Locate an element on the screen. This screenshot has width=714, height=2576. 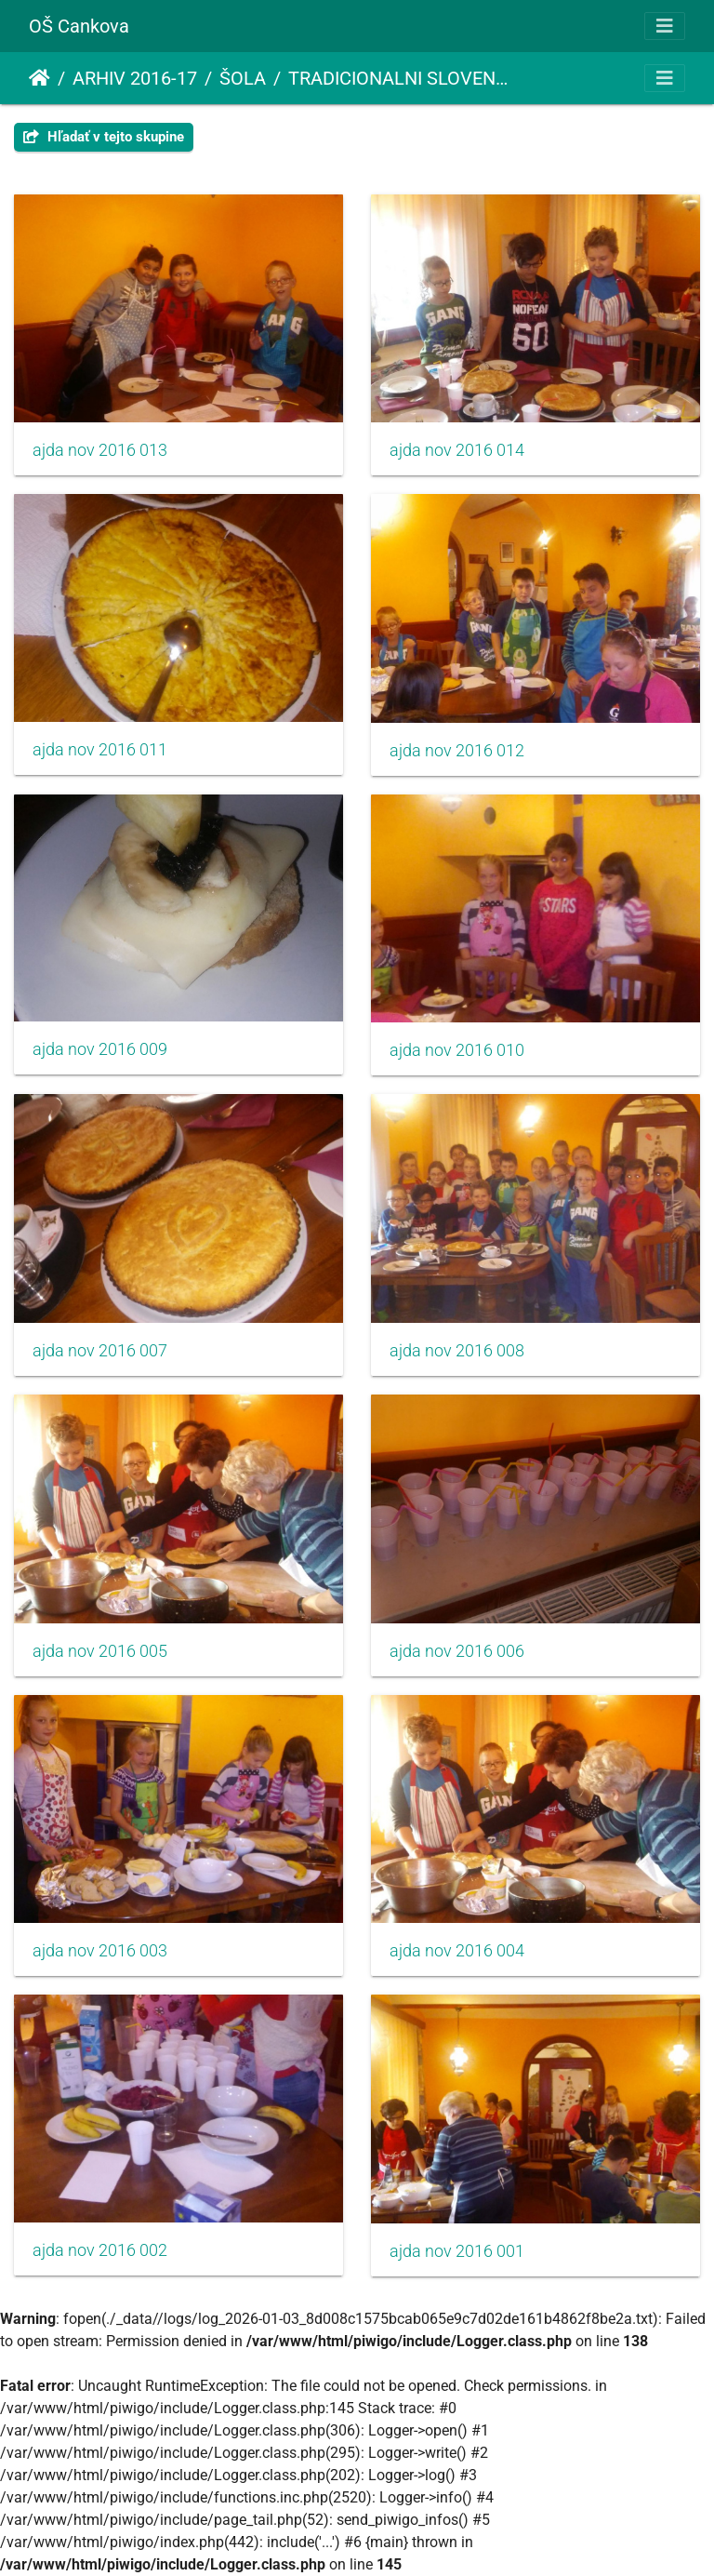
ajda nov 2016 004 is located at coordinates (457, 1951).